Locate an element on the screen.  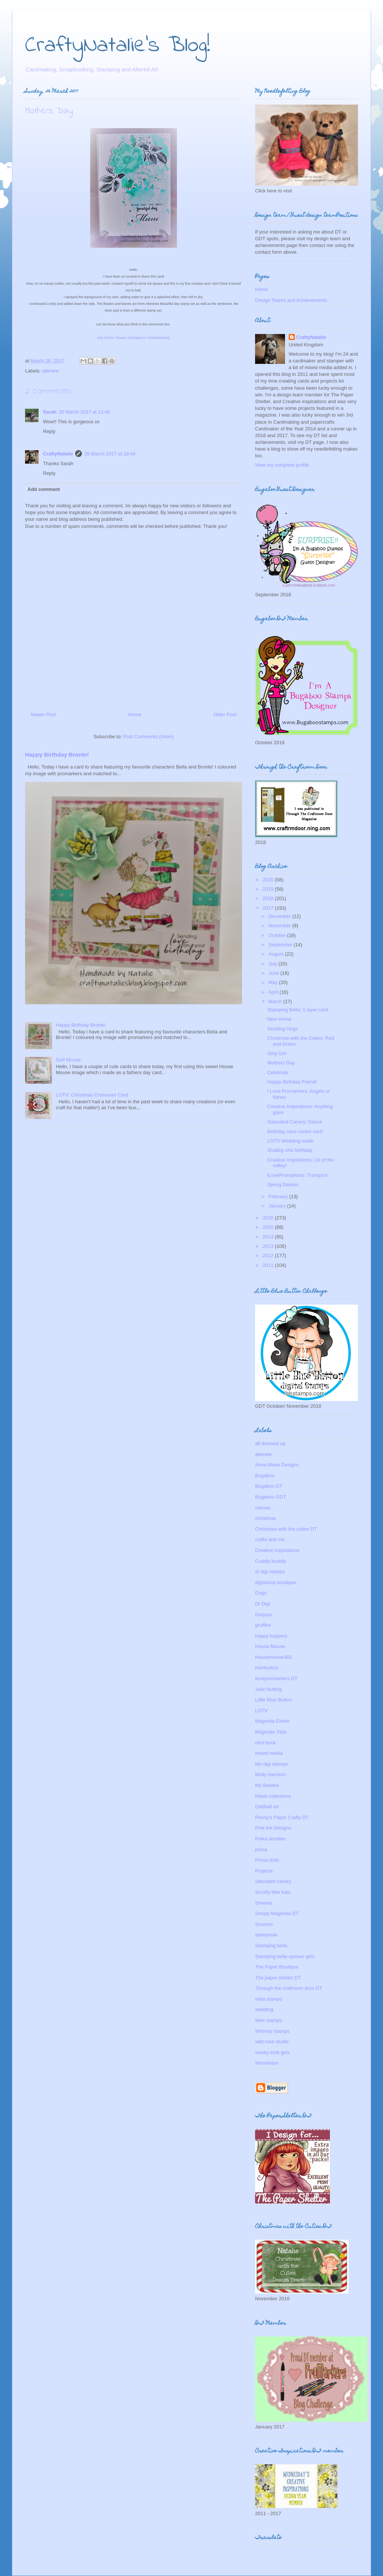
Snomes is located at coordinates (264, 1924).